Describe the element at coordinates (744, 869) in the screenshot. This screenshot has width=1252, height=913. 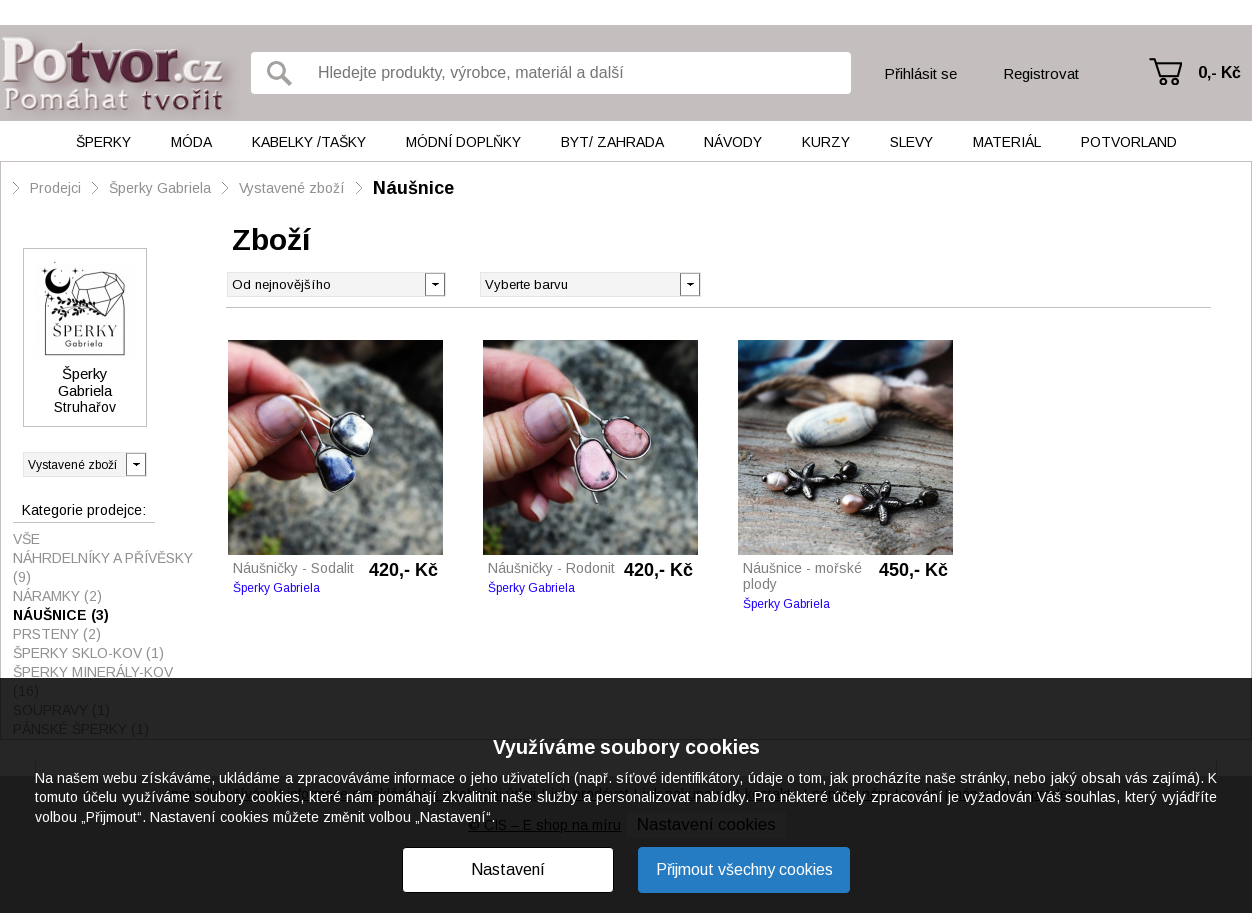
I see `Přijmout všechny cookies` at that location.